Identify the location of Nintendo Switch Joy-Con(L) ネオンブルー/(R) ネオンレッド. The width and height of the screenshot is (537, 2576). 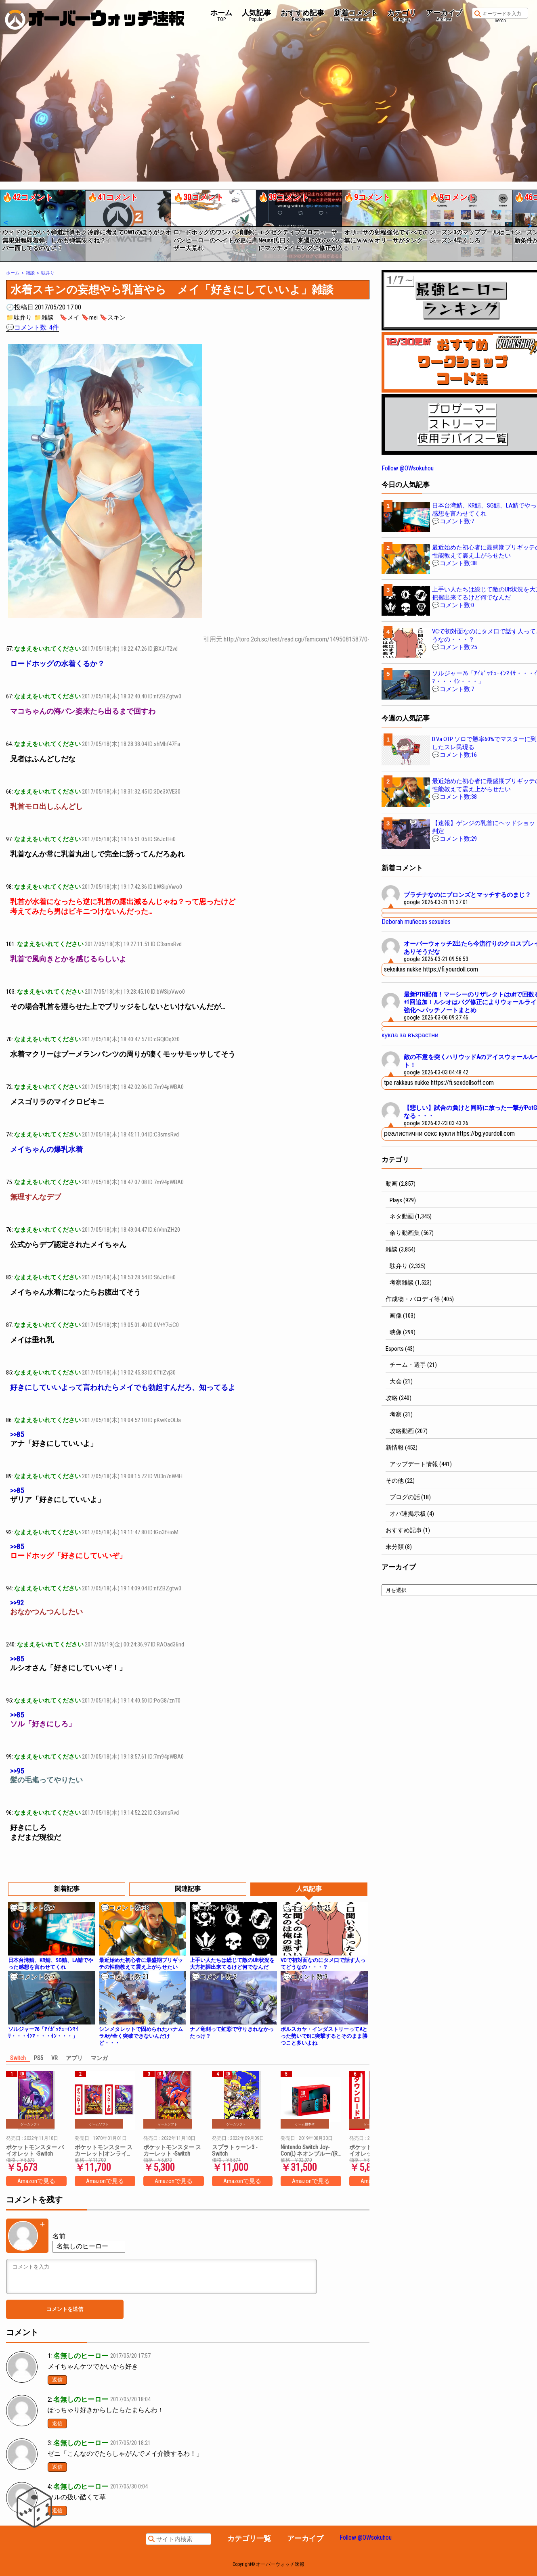
(310, 2150).